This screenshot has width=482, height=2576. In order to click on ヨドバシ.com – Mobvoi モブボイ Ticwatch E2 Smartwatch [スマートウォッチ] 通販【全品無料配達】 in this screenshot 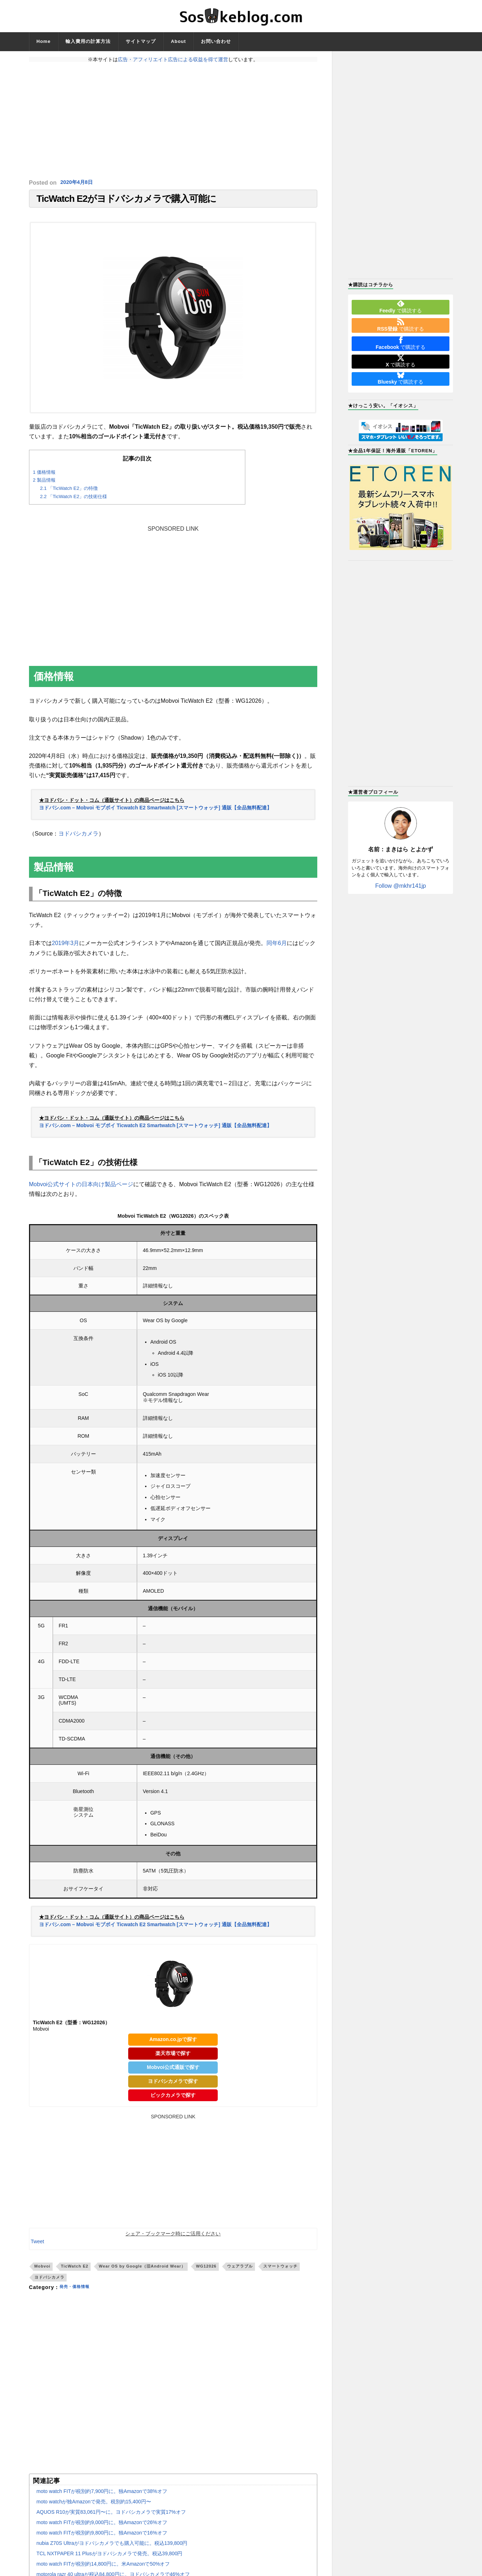, I will do `click(155, 812)`.